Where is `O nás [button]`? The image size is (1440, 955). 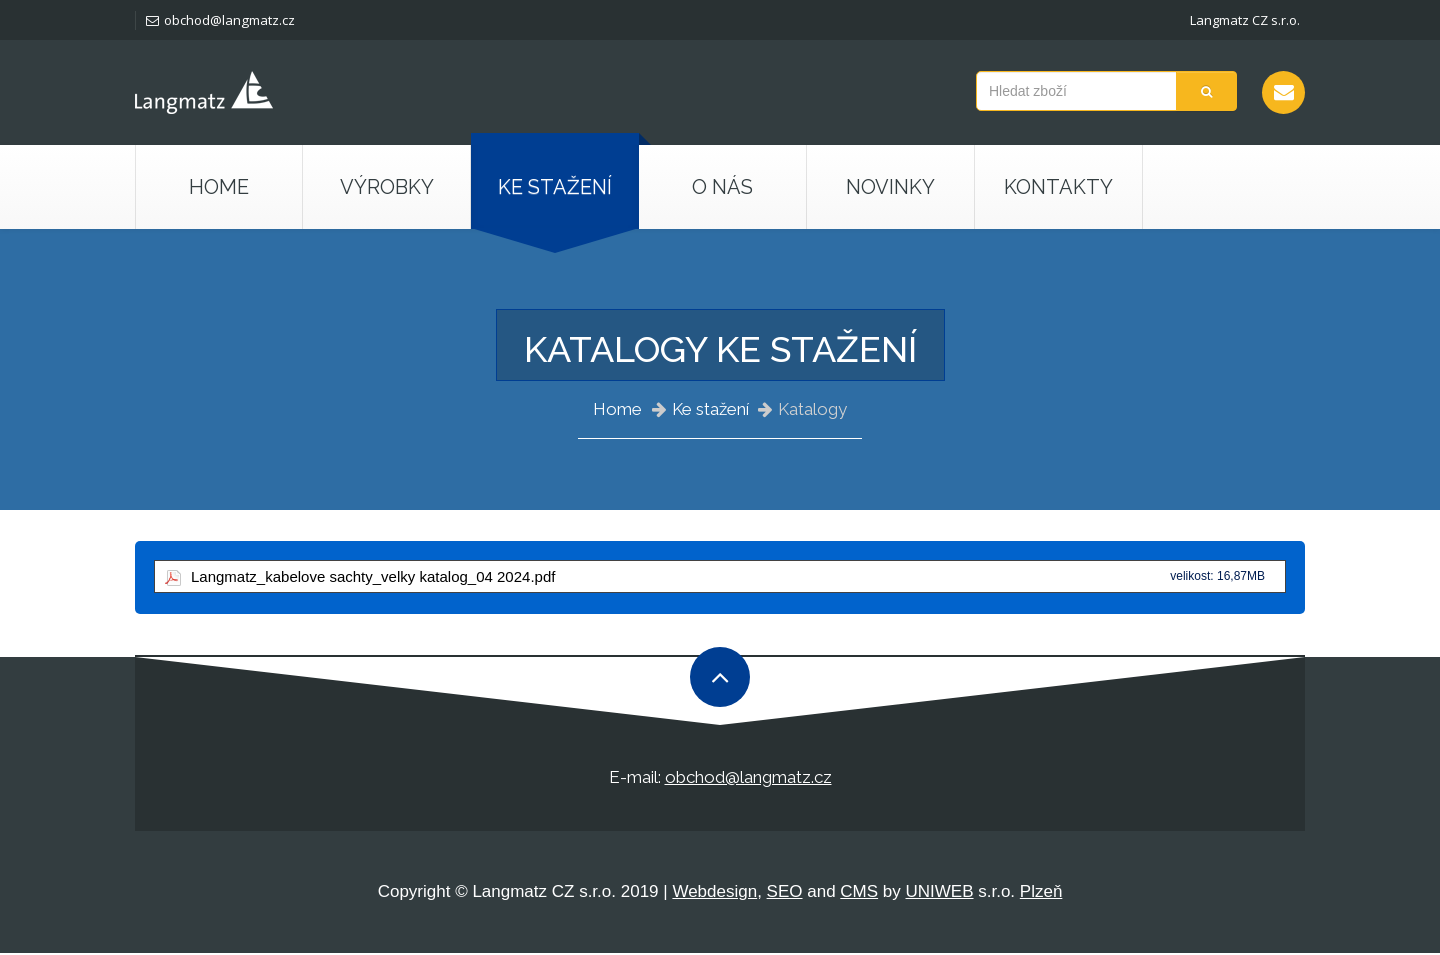 O nás [button] is located at coordinates (722, 187).